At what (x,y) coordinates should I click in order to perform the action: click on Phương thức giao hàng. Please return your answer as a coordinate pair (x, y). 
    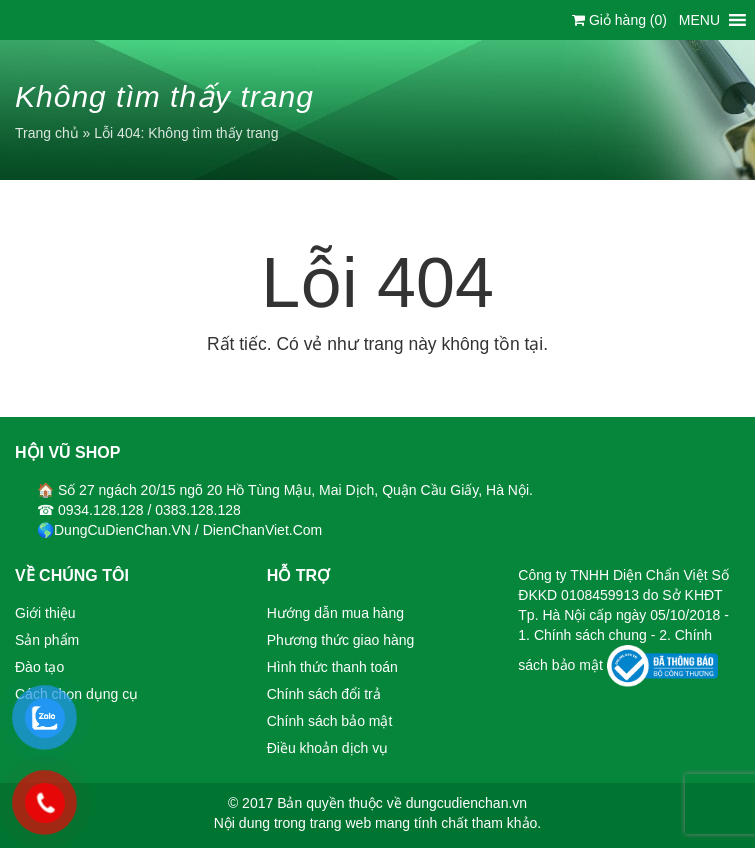
    Looking at the image, I should click on (341, 640).